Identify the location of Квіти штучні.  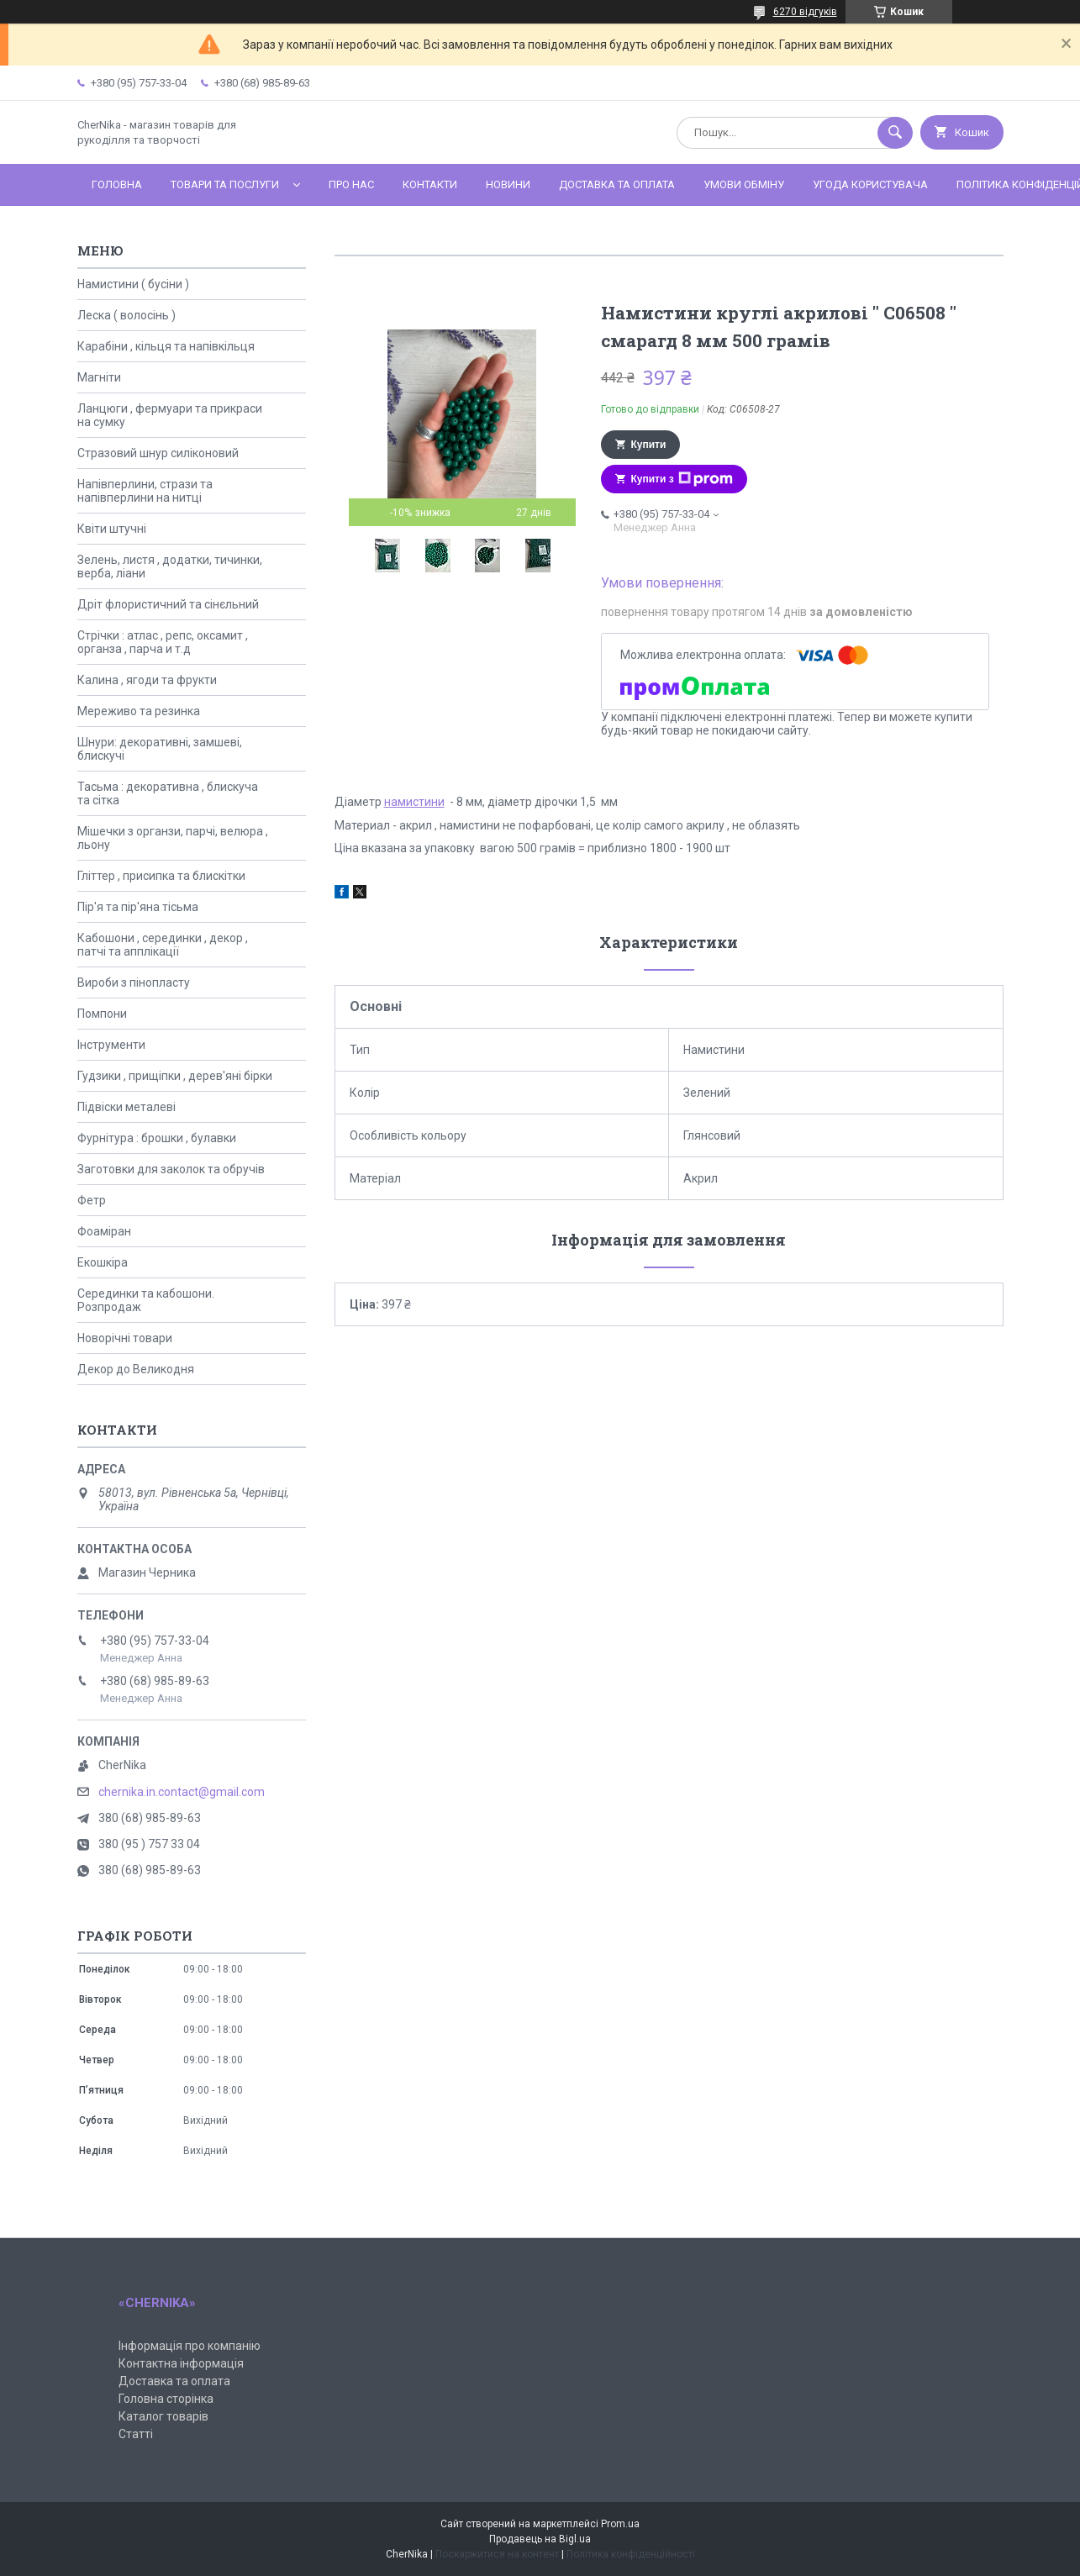
(111, 528).